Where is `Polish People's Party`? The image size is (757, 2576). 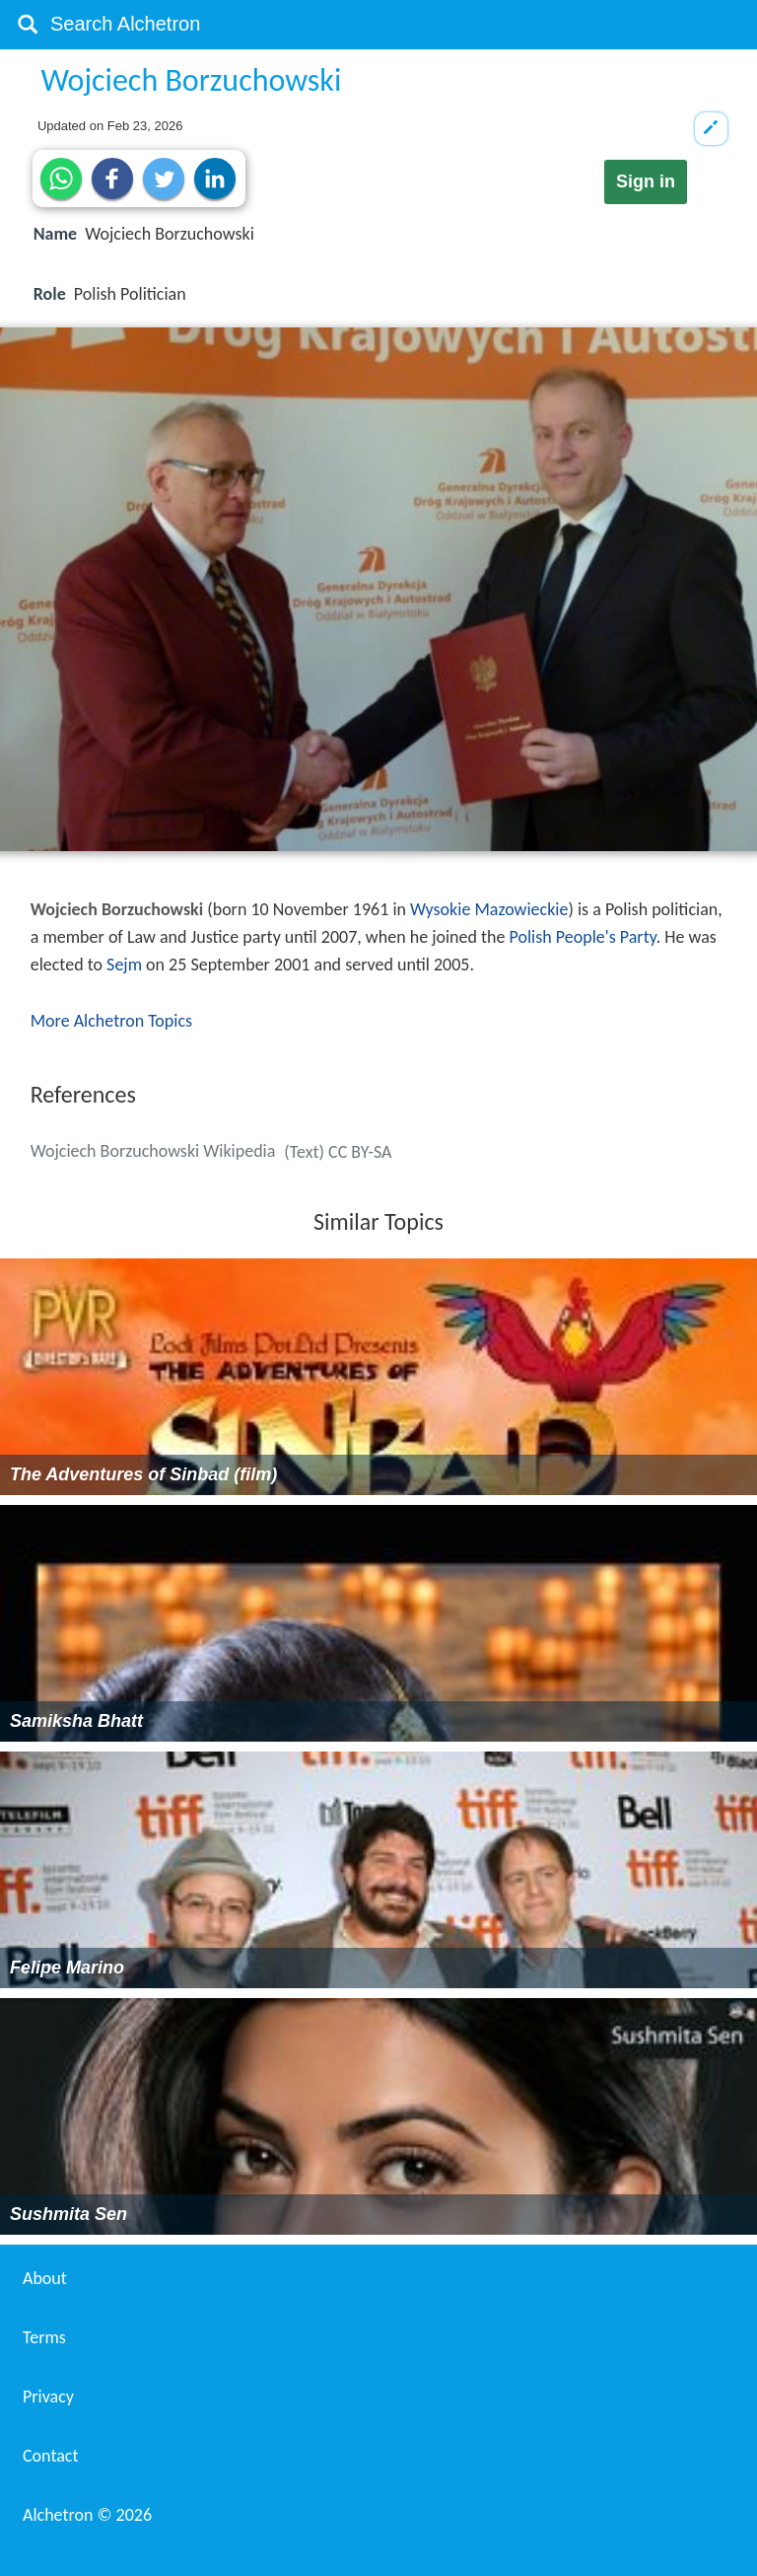 Polish People's Party is located at coordinates (583, 937).